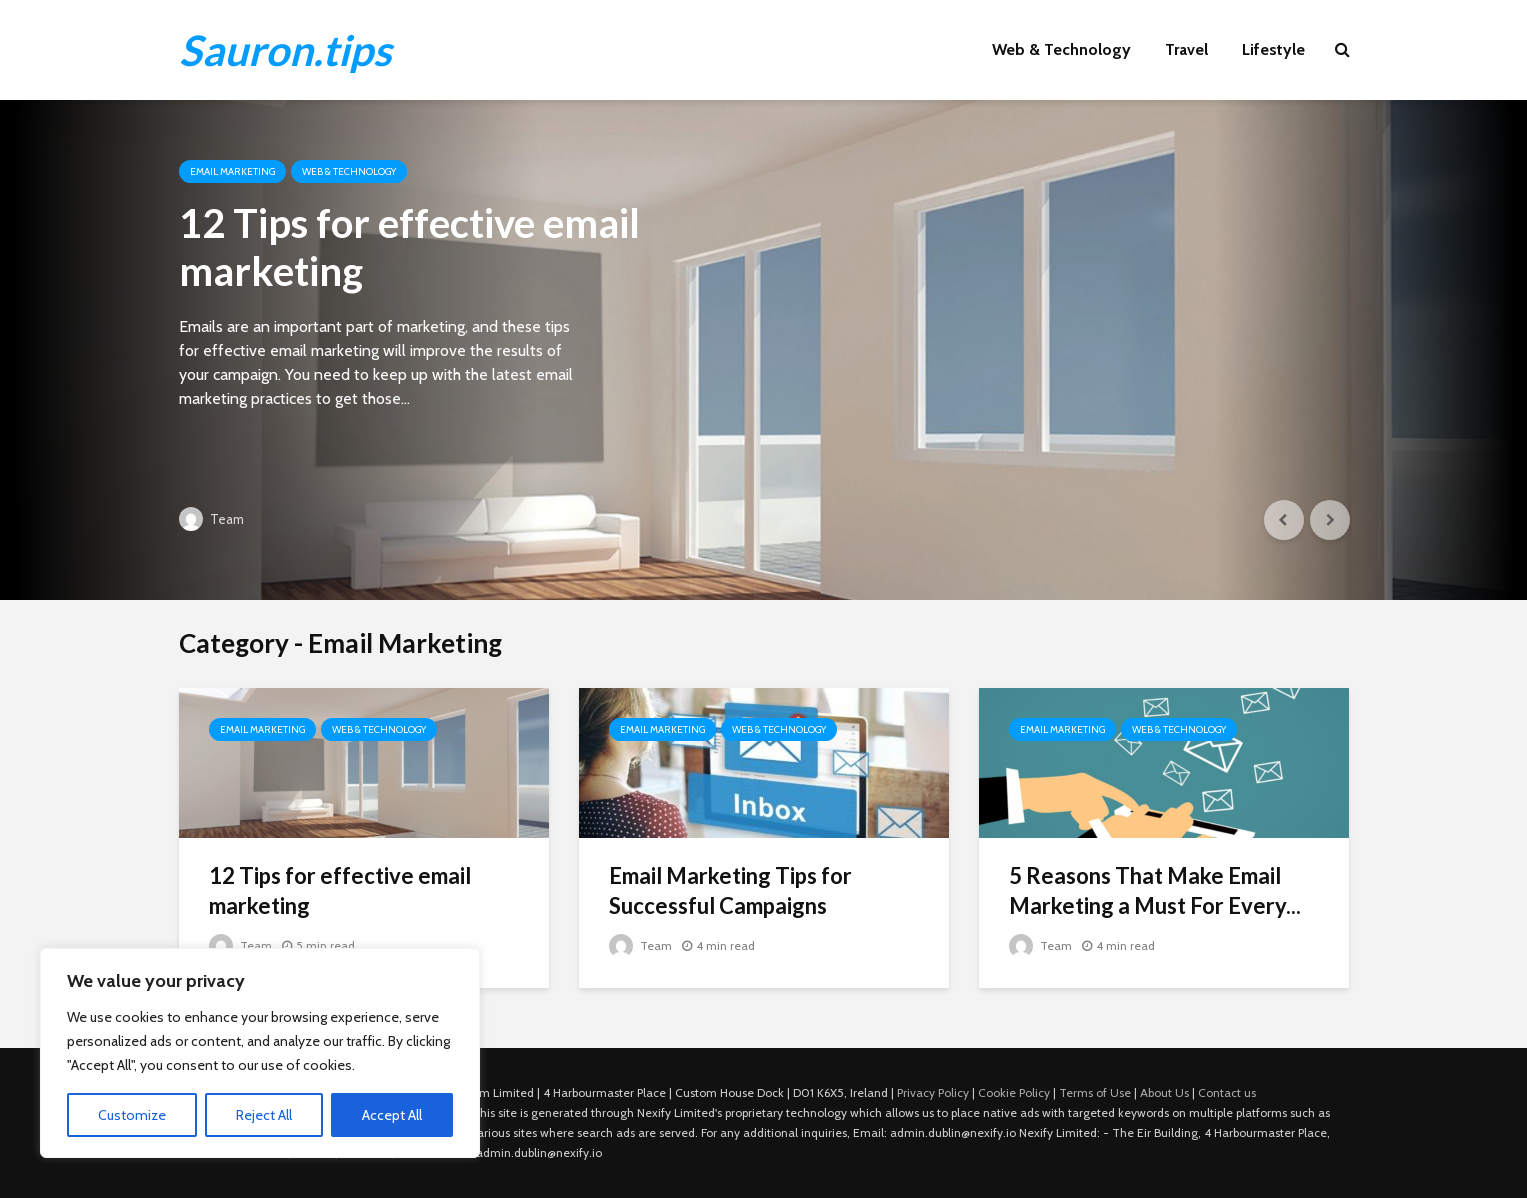 The height and width of the screenshot is (1198, 1527). Describe the element at coordinates (260, 1053) in the screenshot. I see `[region]` at that location.